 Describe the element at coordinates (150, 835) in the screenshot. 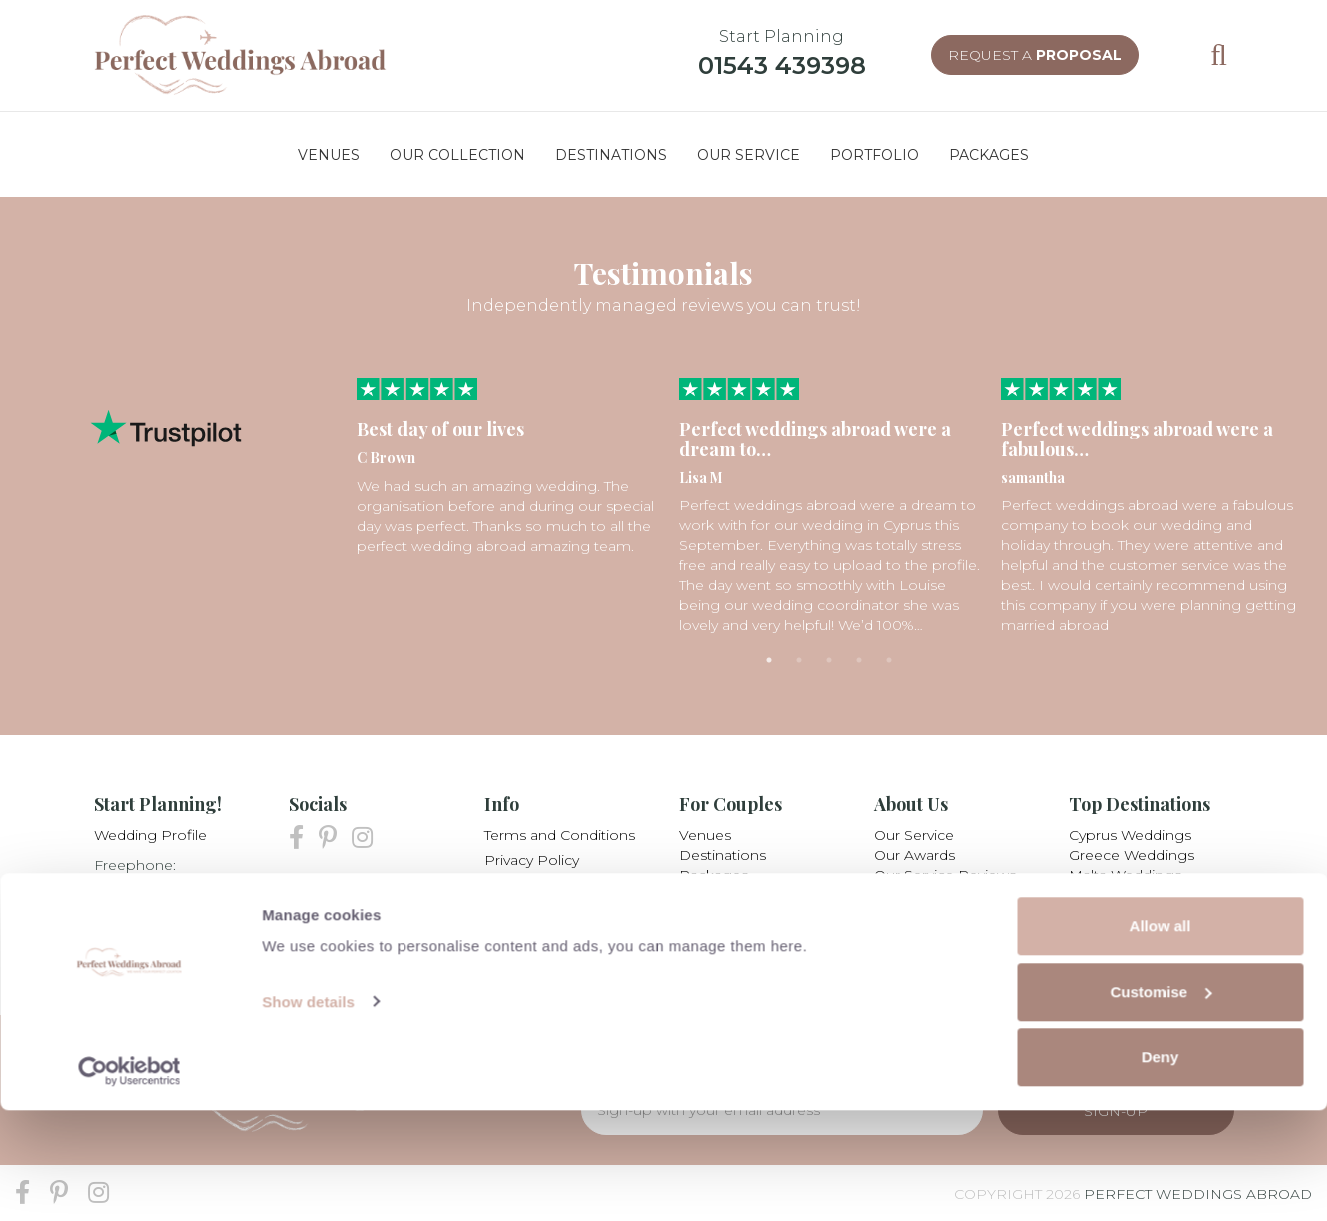

I see `Wedding Profile` at that location.